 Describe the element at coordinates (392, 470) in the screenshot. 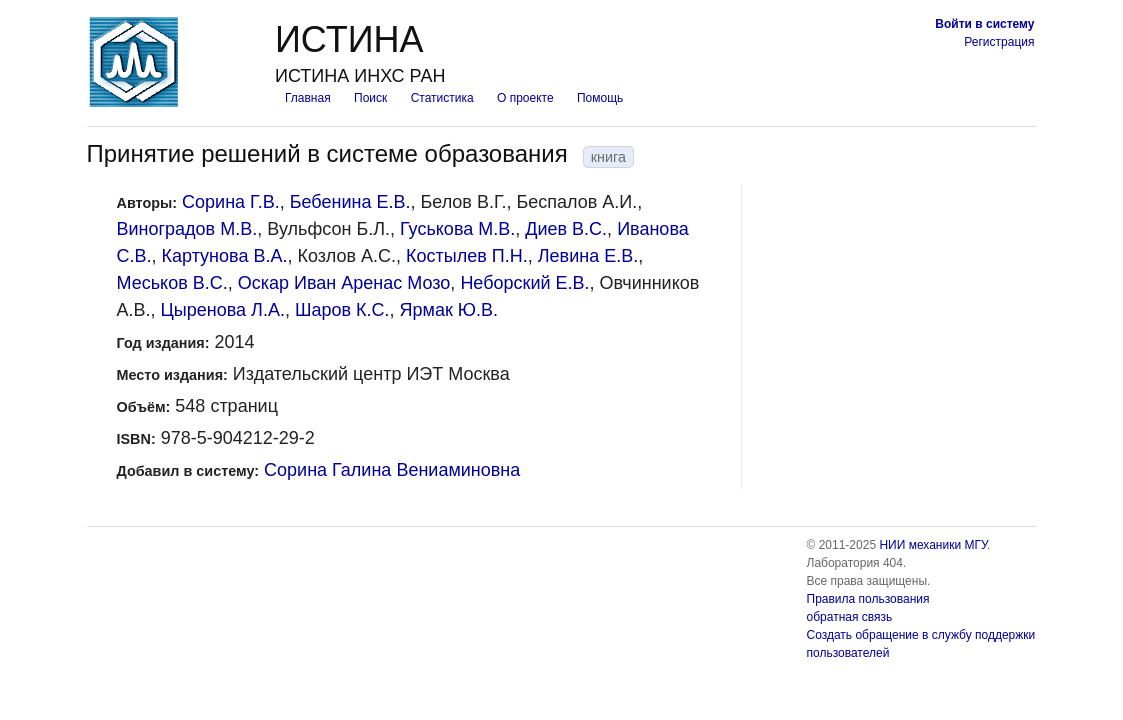

I see `Сорина Галина Вениаминовна` at that location.